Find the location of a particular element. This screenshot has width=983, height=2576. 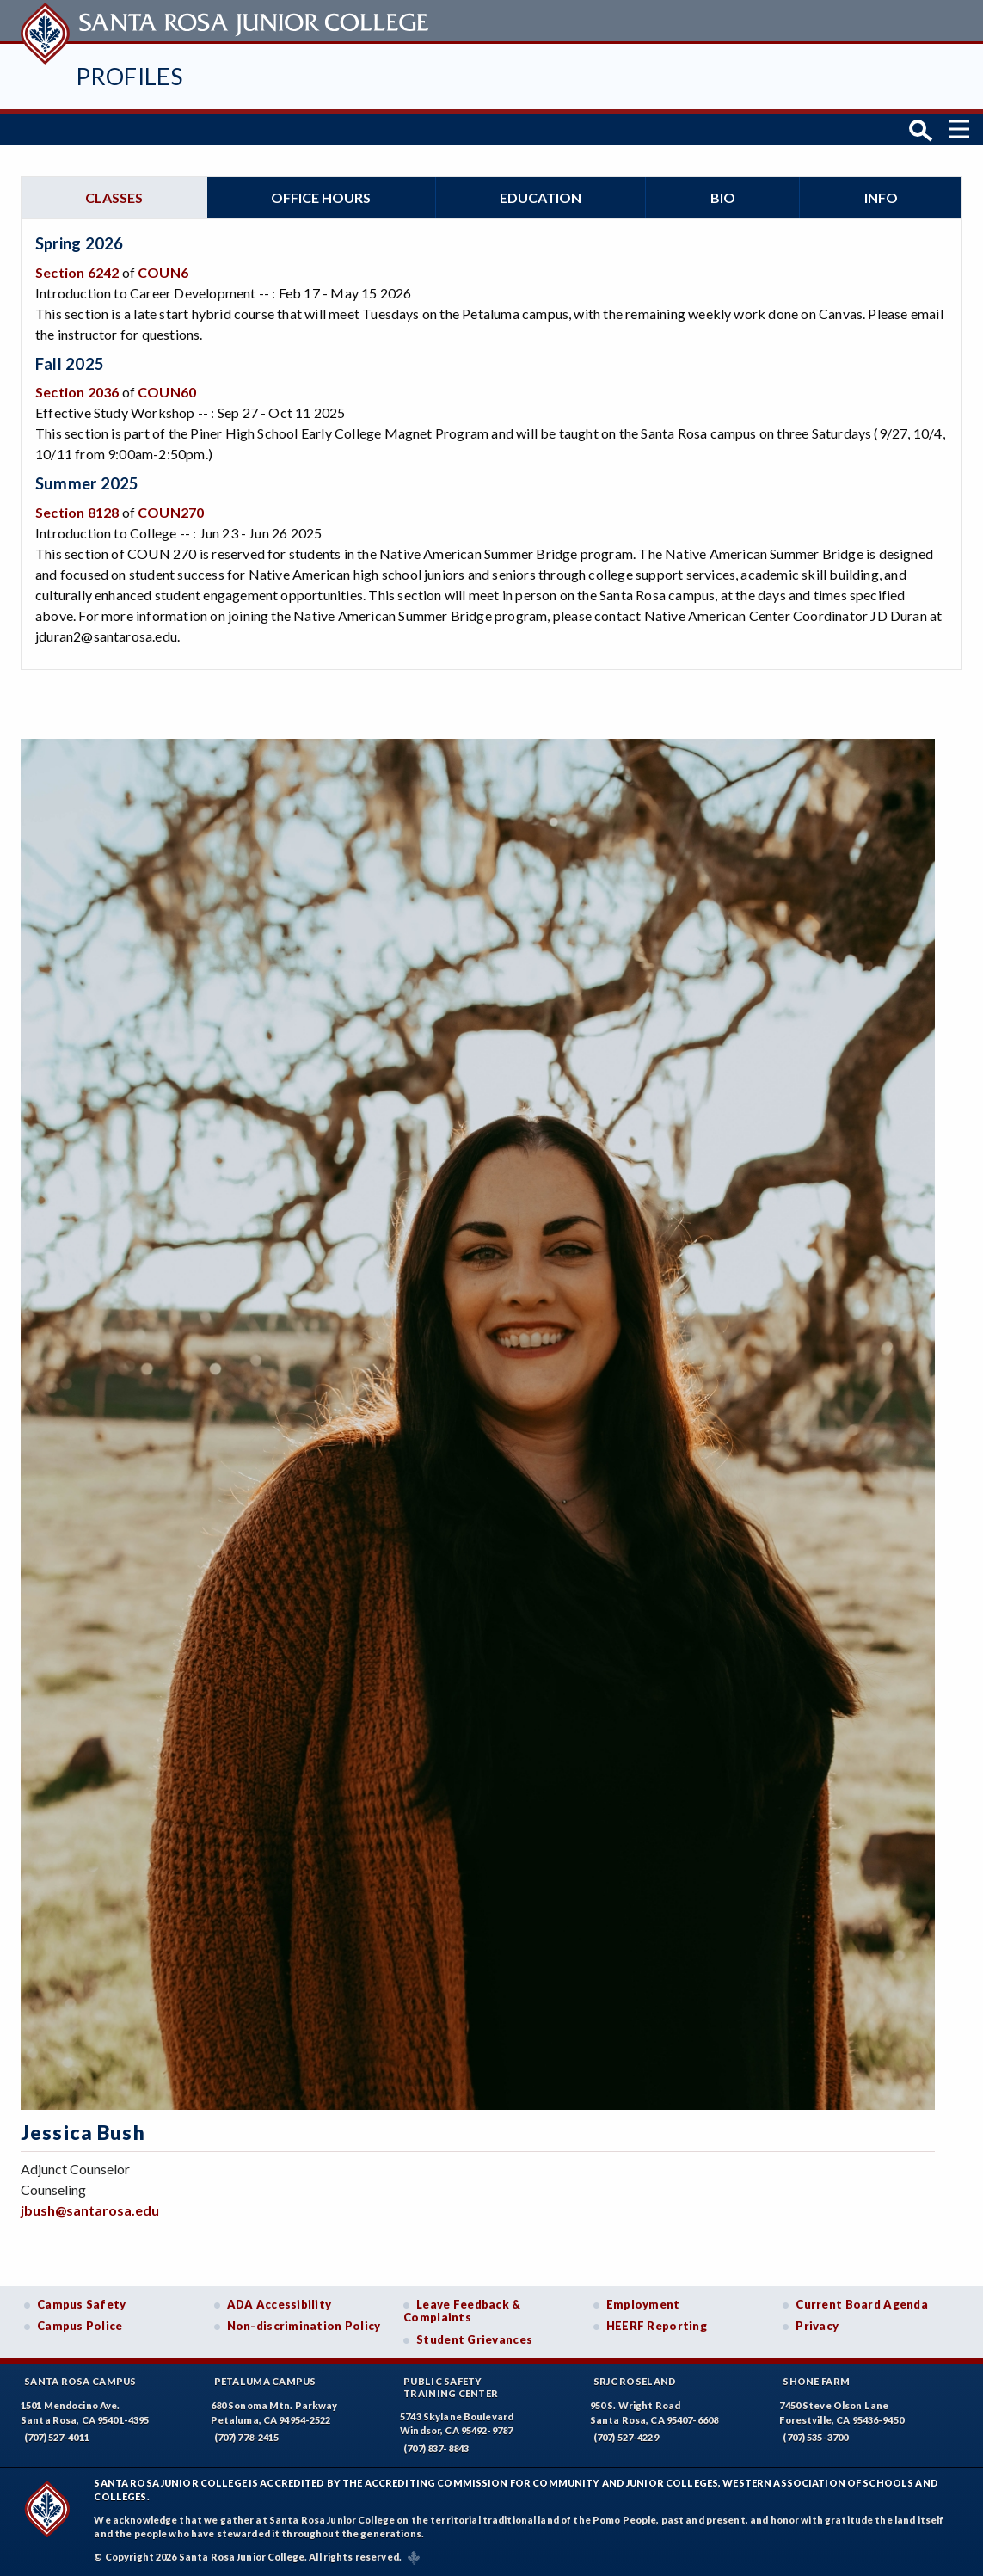

ADA Accessibility is located at coordinates (279, 2304).